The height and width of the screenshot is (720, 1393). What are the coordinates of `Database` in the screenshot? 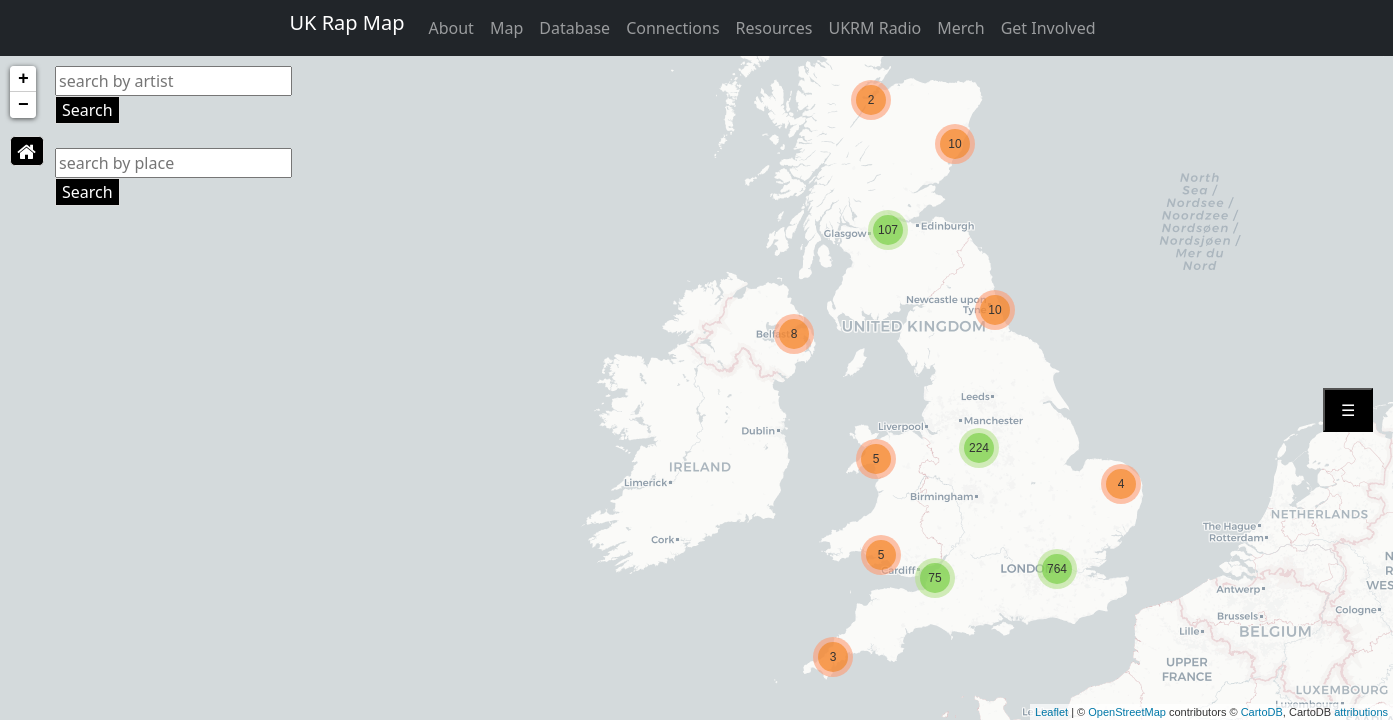 It's located at (574, 28).